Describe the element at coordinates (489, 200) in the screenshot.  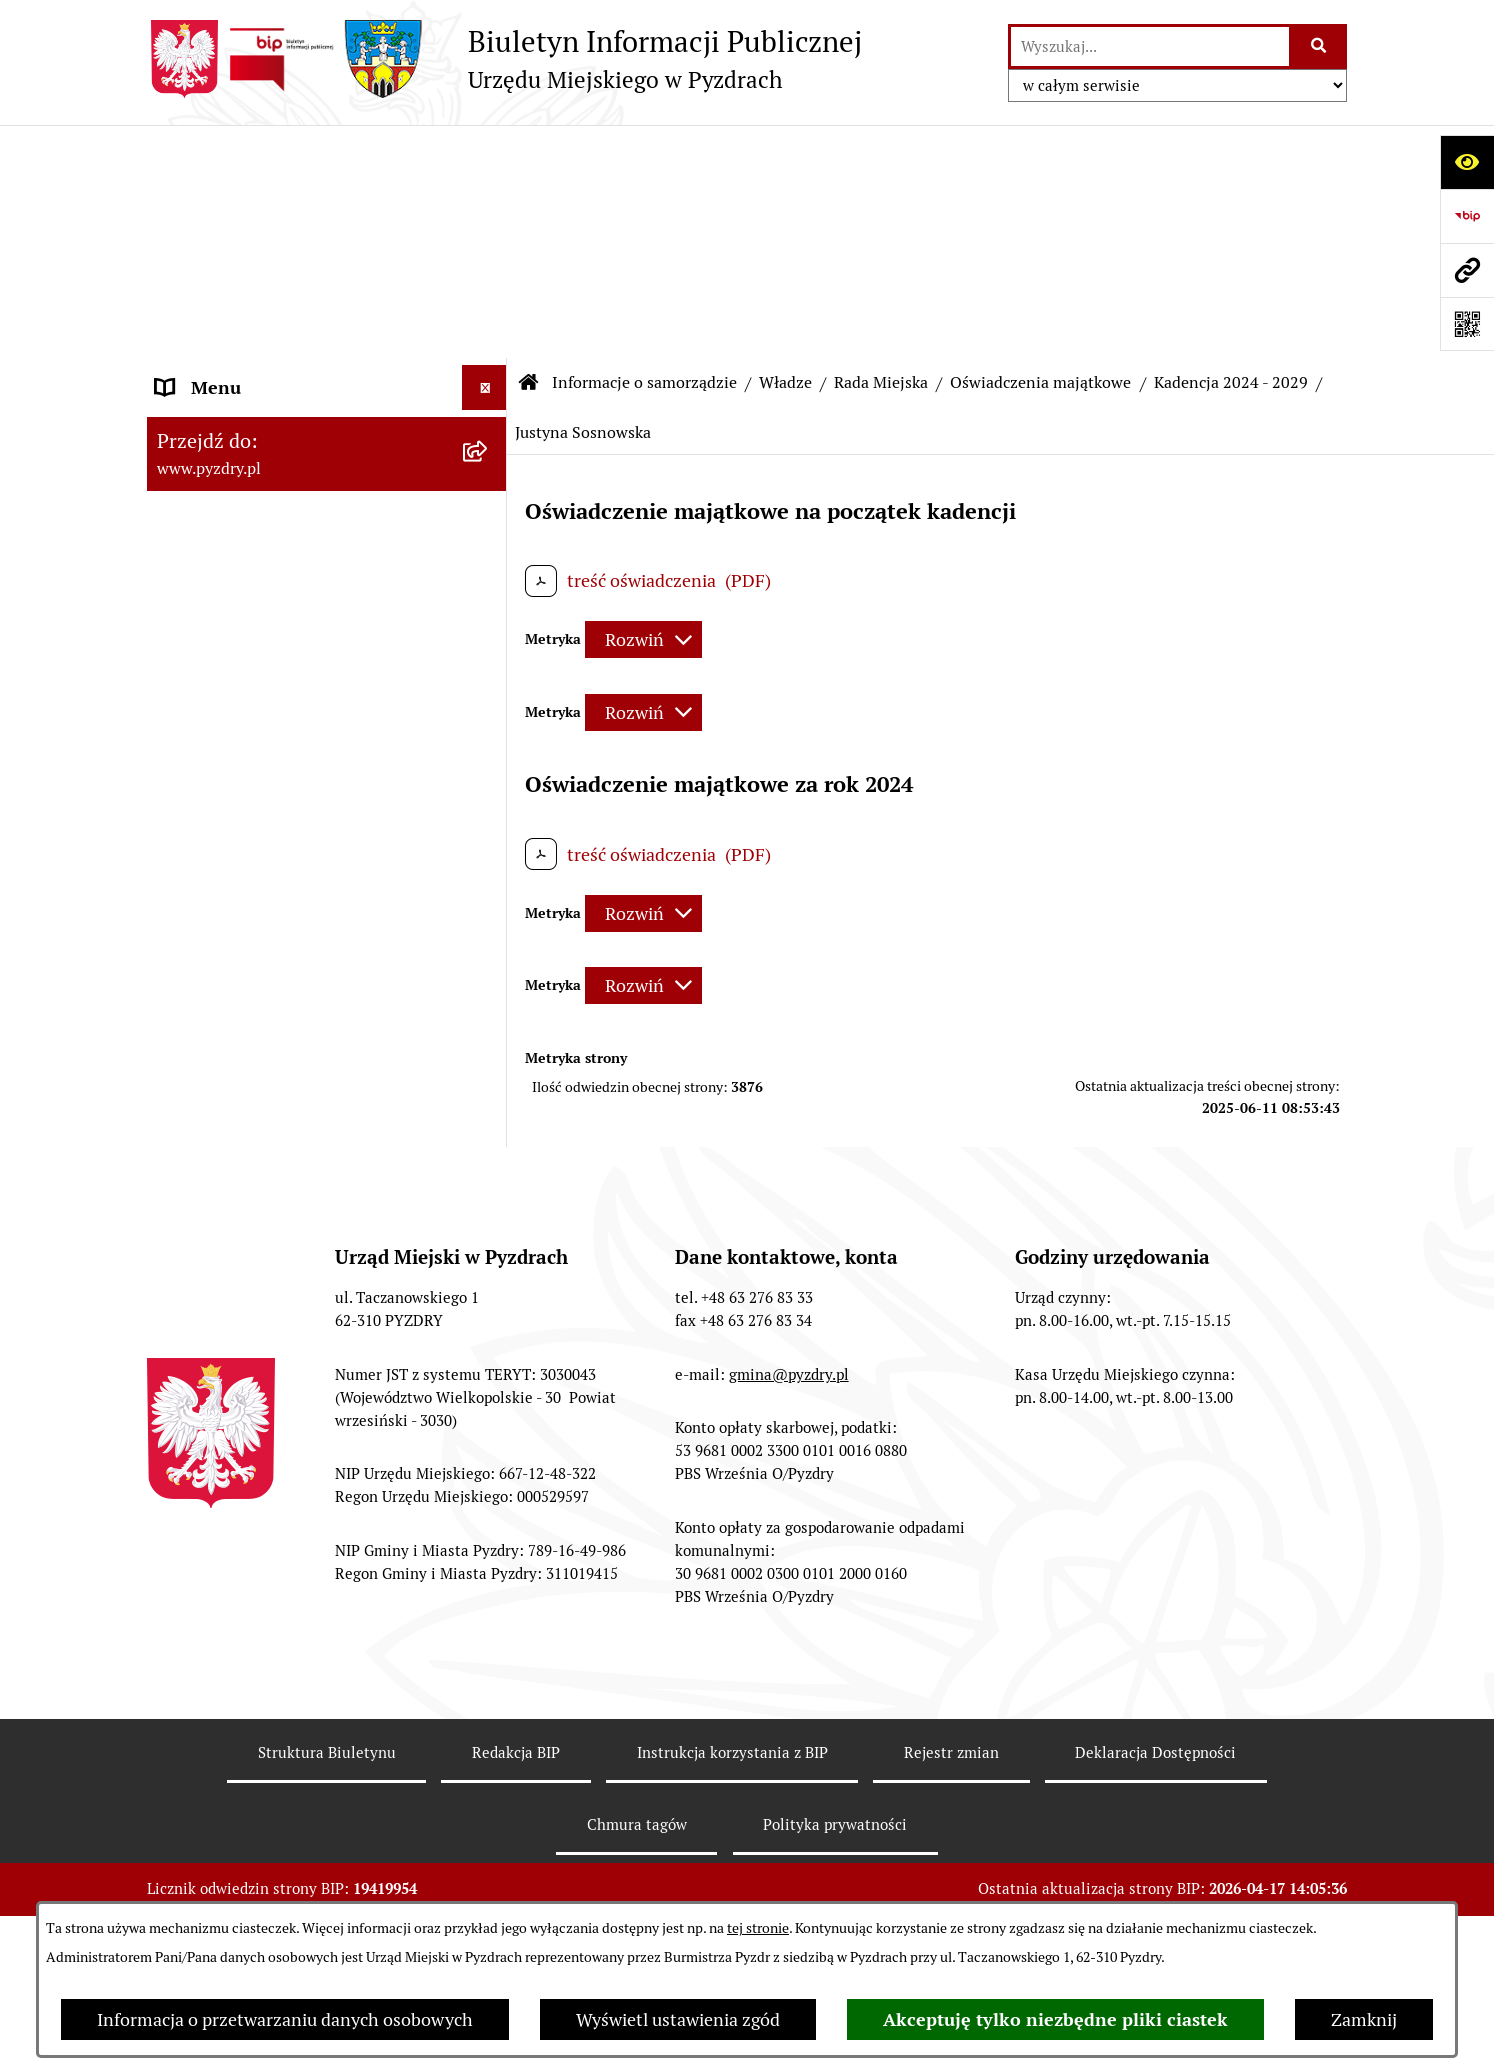
I see `[zwiń: Informacje o samorządzie]` at that location.